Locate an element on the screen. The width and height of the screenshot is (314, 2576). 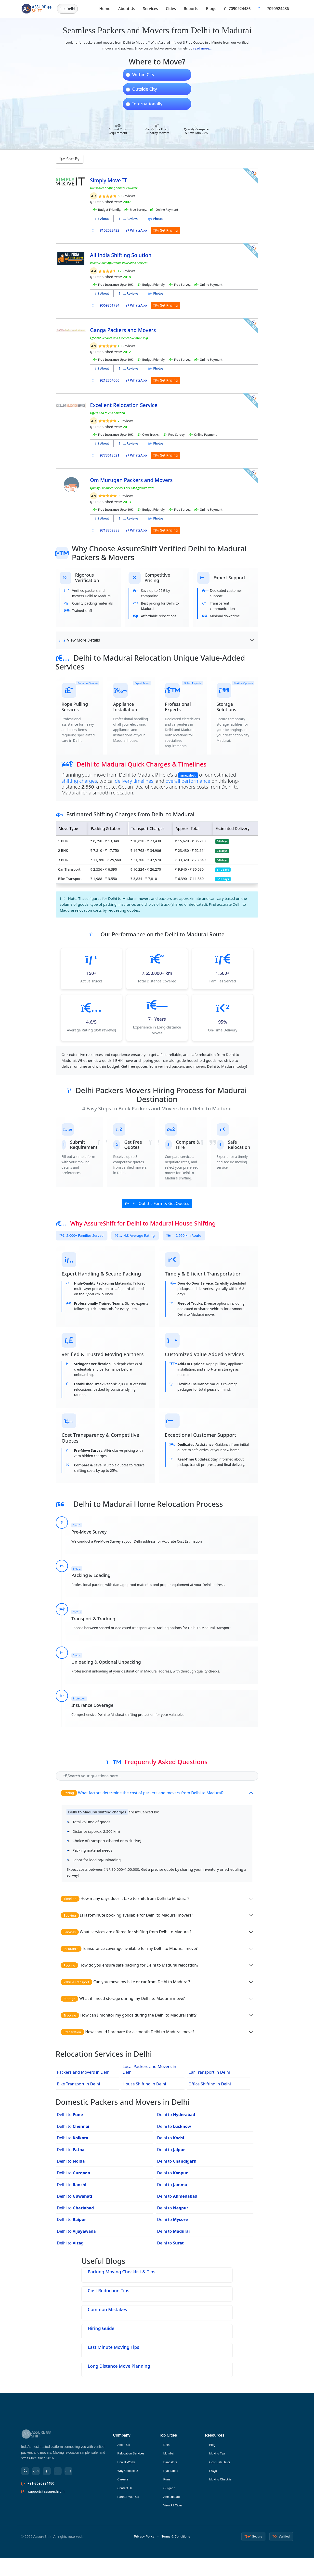
Cost Calculator is located at coordinates (221, 2479).